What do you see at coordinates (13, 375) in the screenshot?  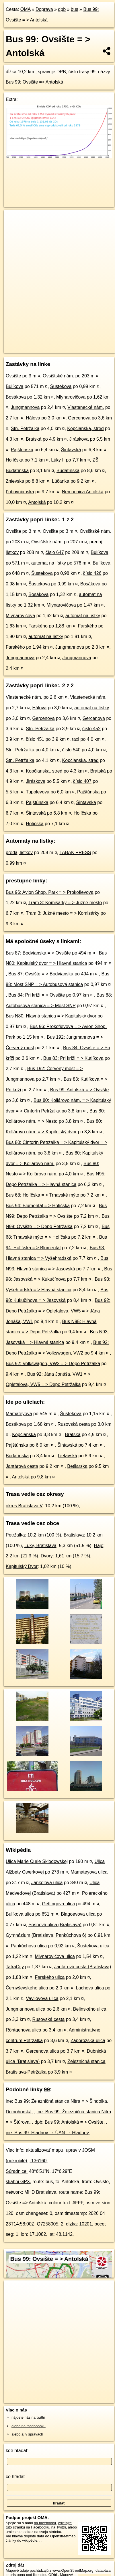 I see `Ovsište` at bounding box center [13, 375].